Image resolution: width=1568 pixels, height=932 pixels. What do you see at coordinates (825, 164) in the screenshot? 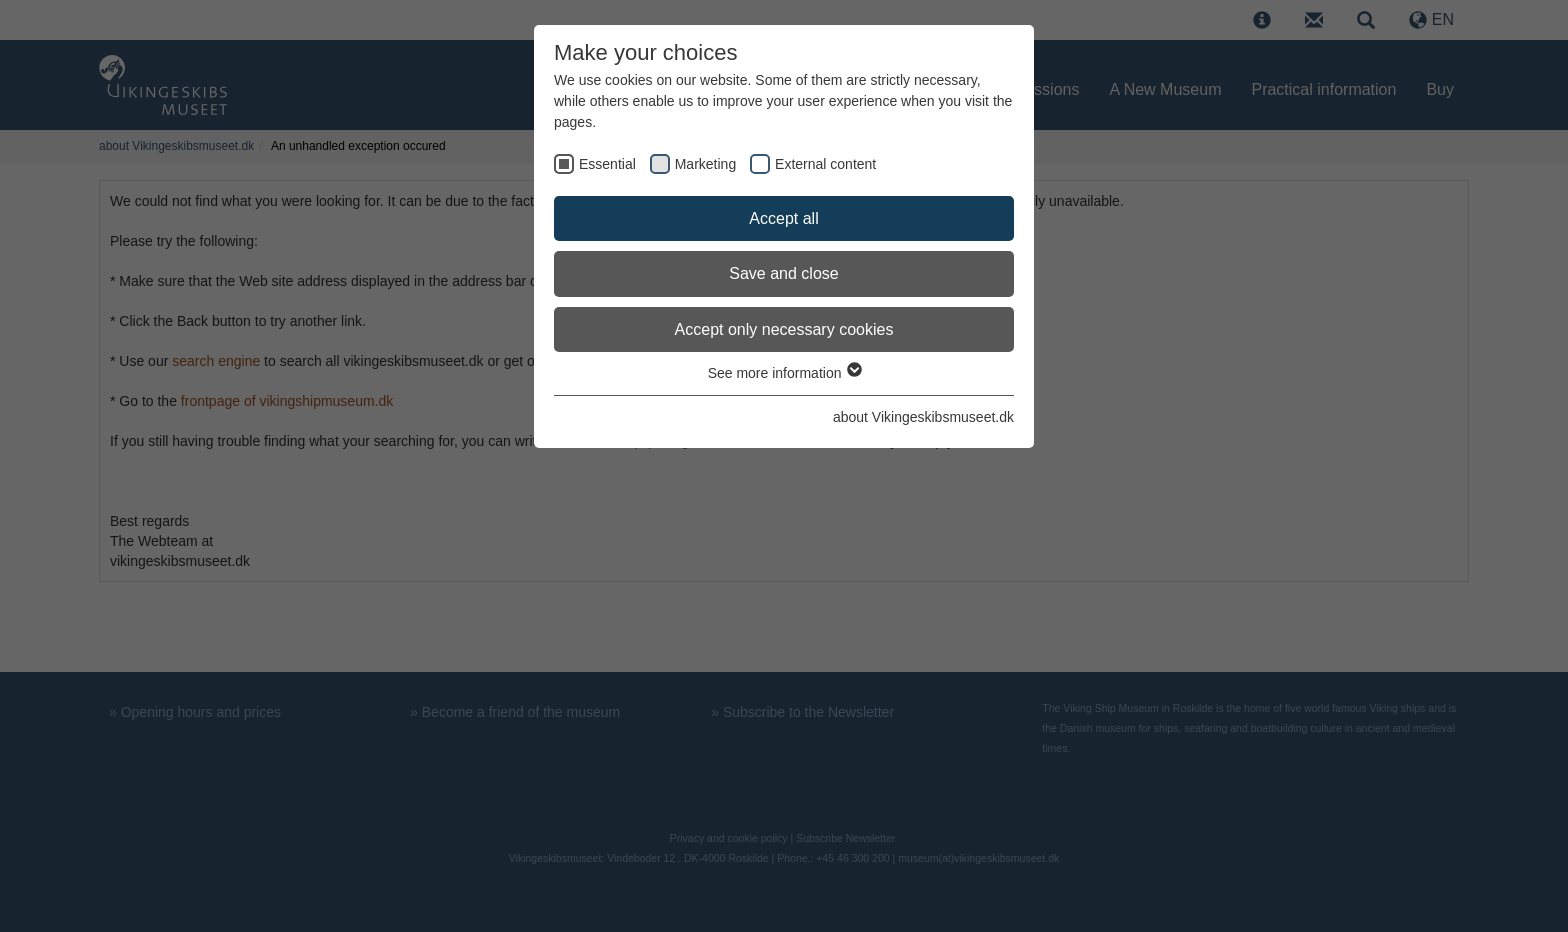
I see `External content [checkbox]` at bounding box center [825, 164].